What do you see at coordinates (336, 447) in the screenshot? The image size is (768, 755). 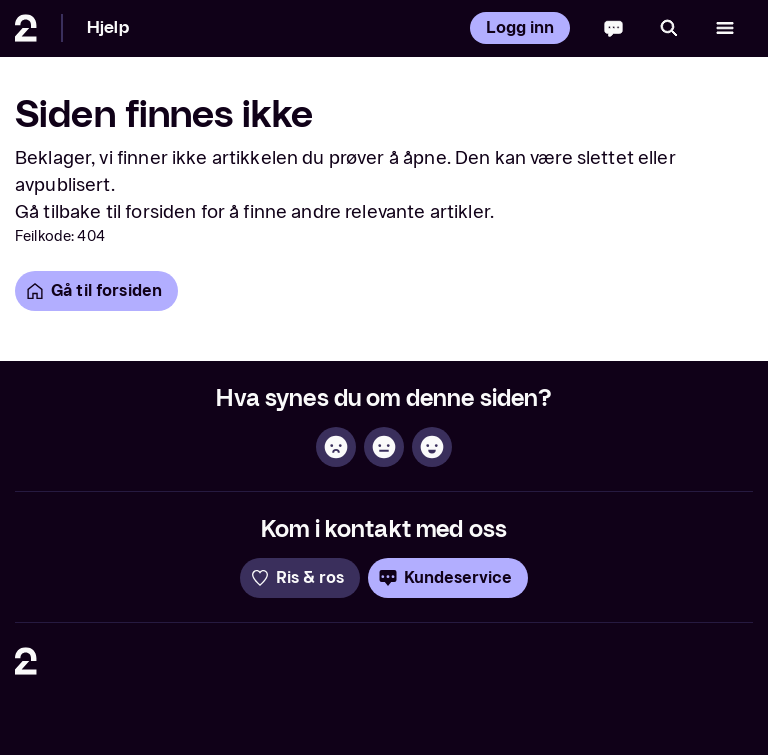 I see `[Ikke hjelpsom]` at bounding box center [336, 447].